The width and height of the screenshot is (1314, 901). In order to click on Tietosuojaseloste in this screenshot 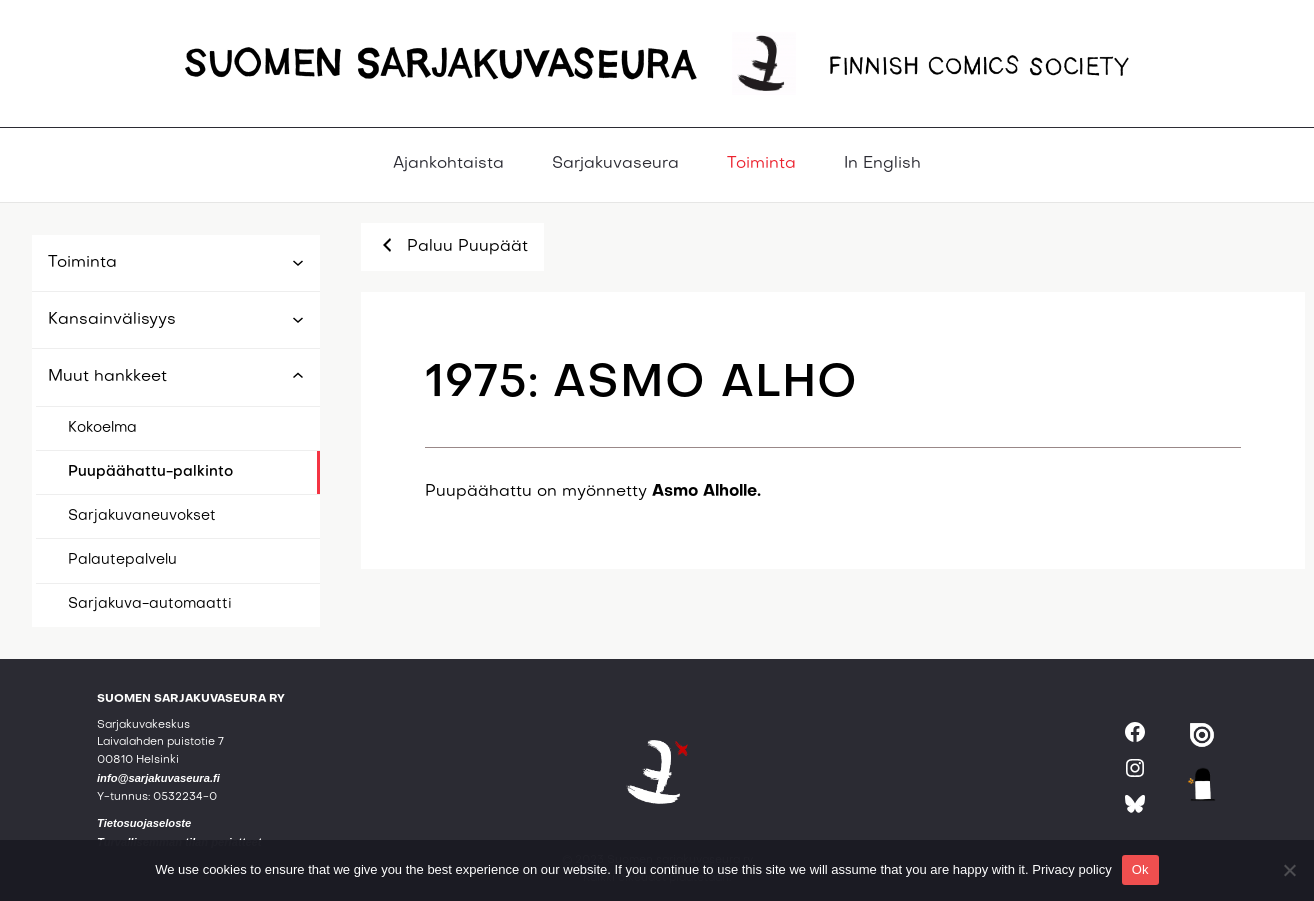, I will do `click(144, 823)`.